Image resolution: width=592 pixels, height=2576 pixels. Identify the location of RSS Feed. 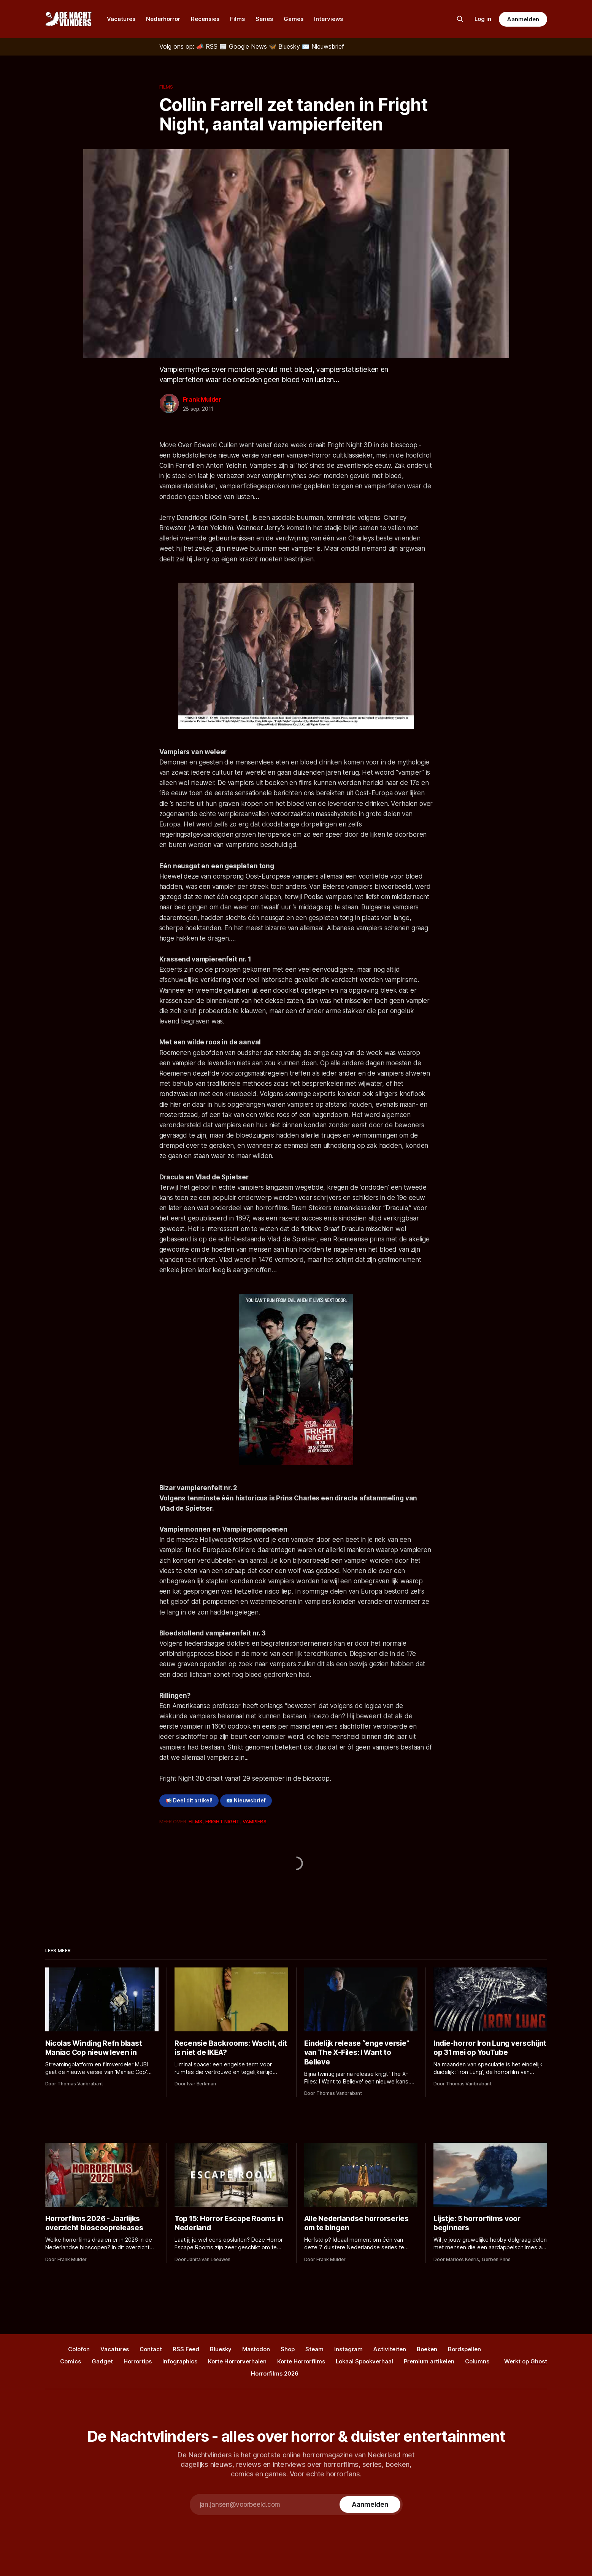
(186, 2349).